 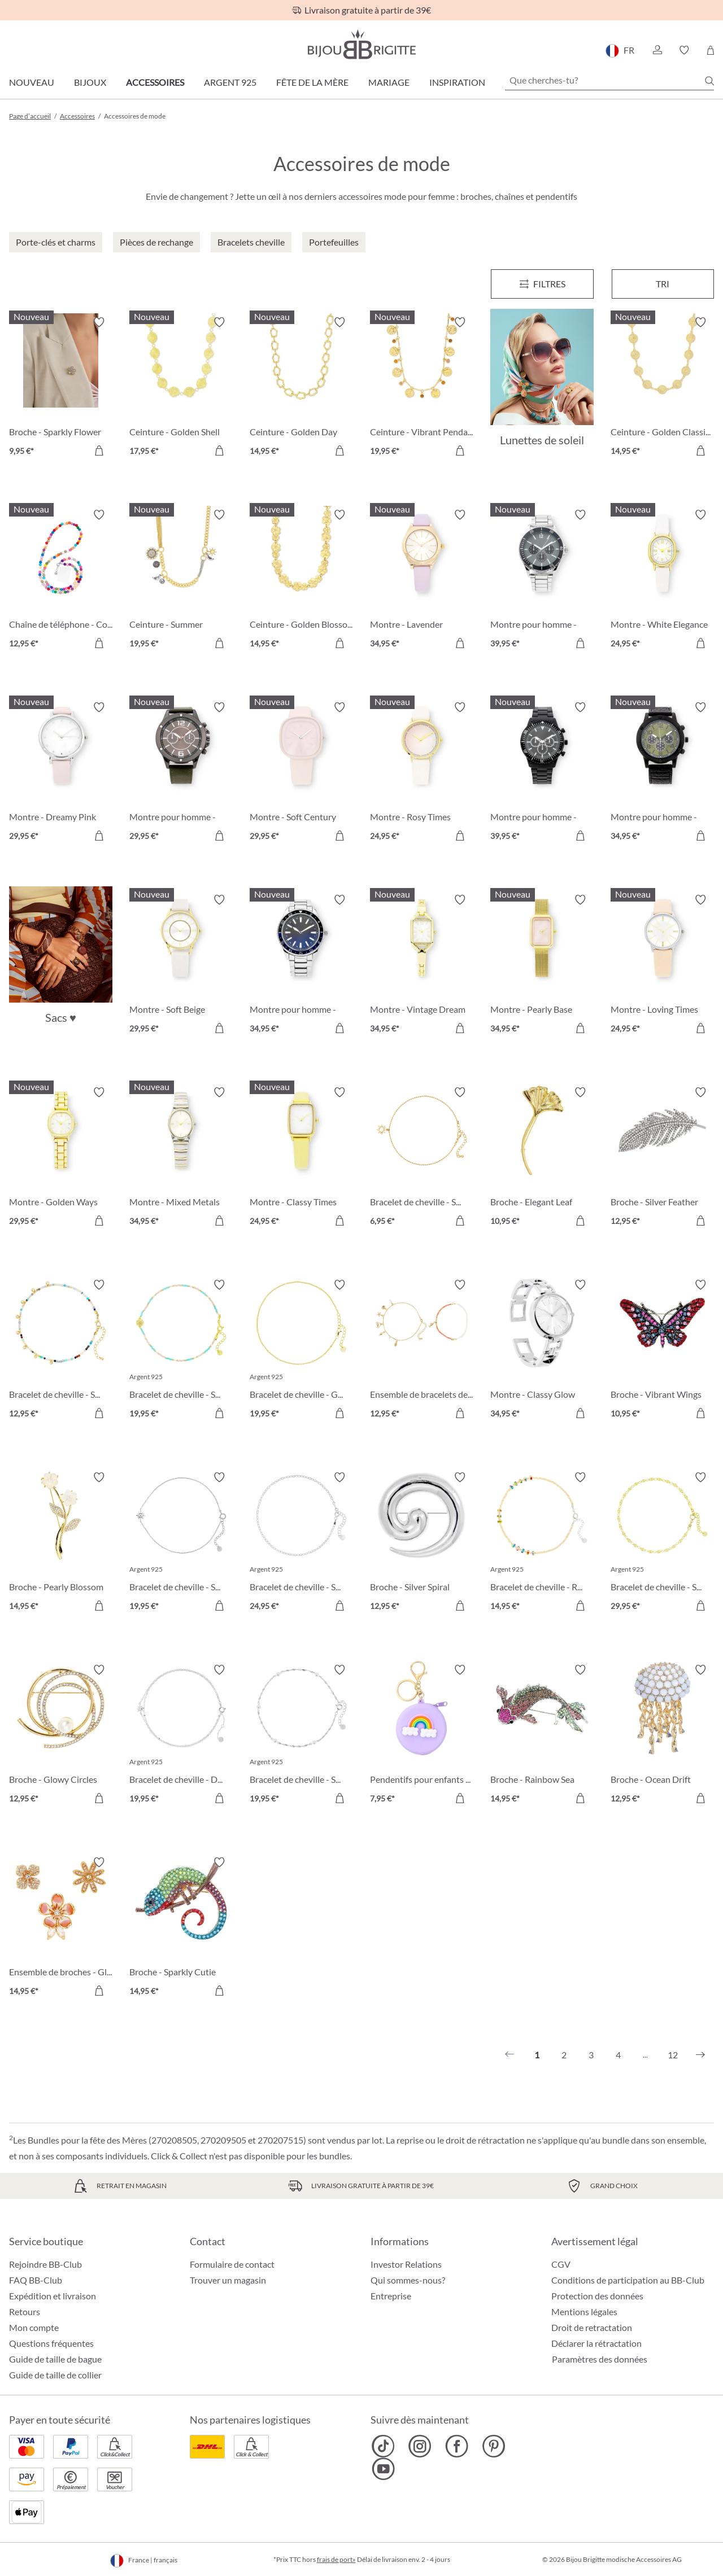 I want to click on [Bracelet de cheville - Silver Elegance 19,95 €], so click(x=301, y=1735).